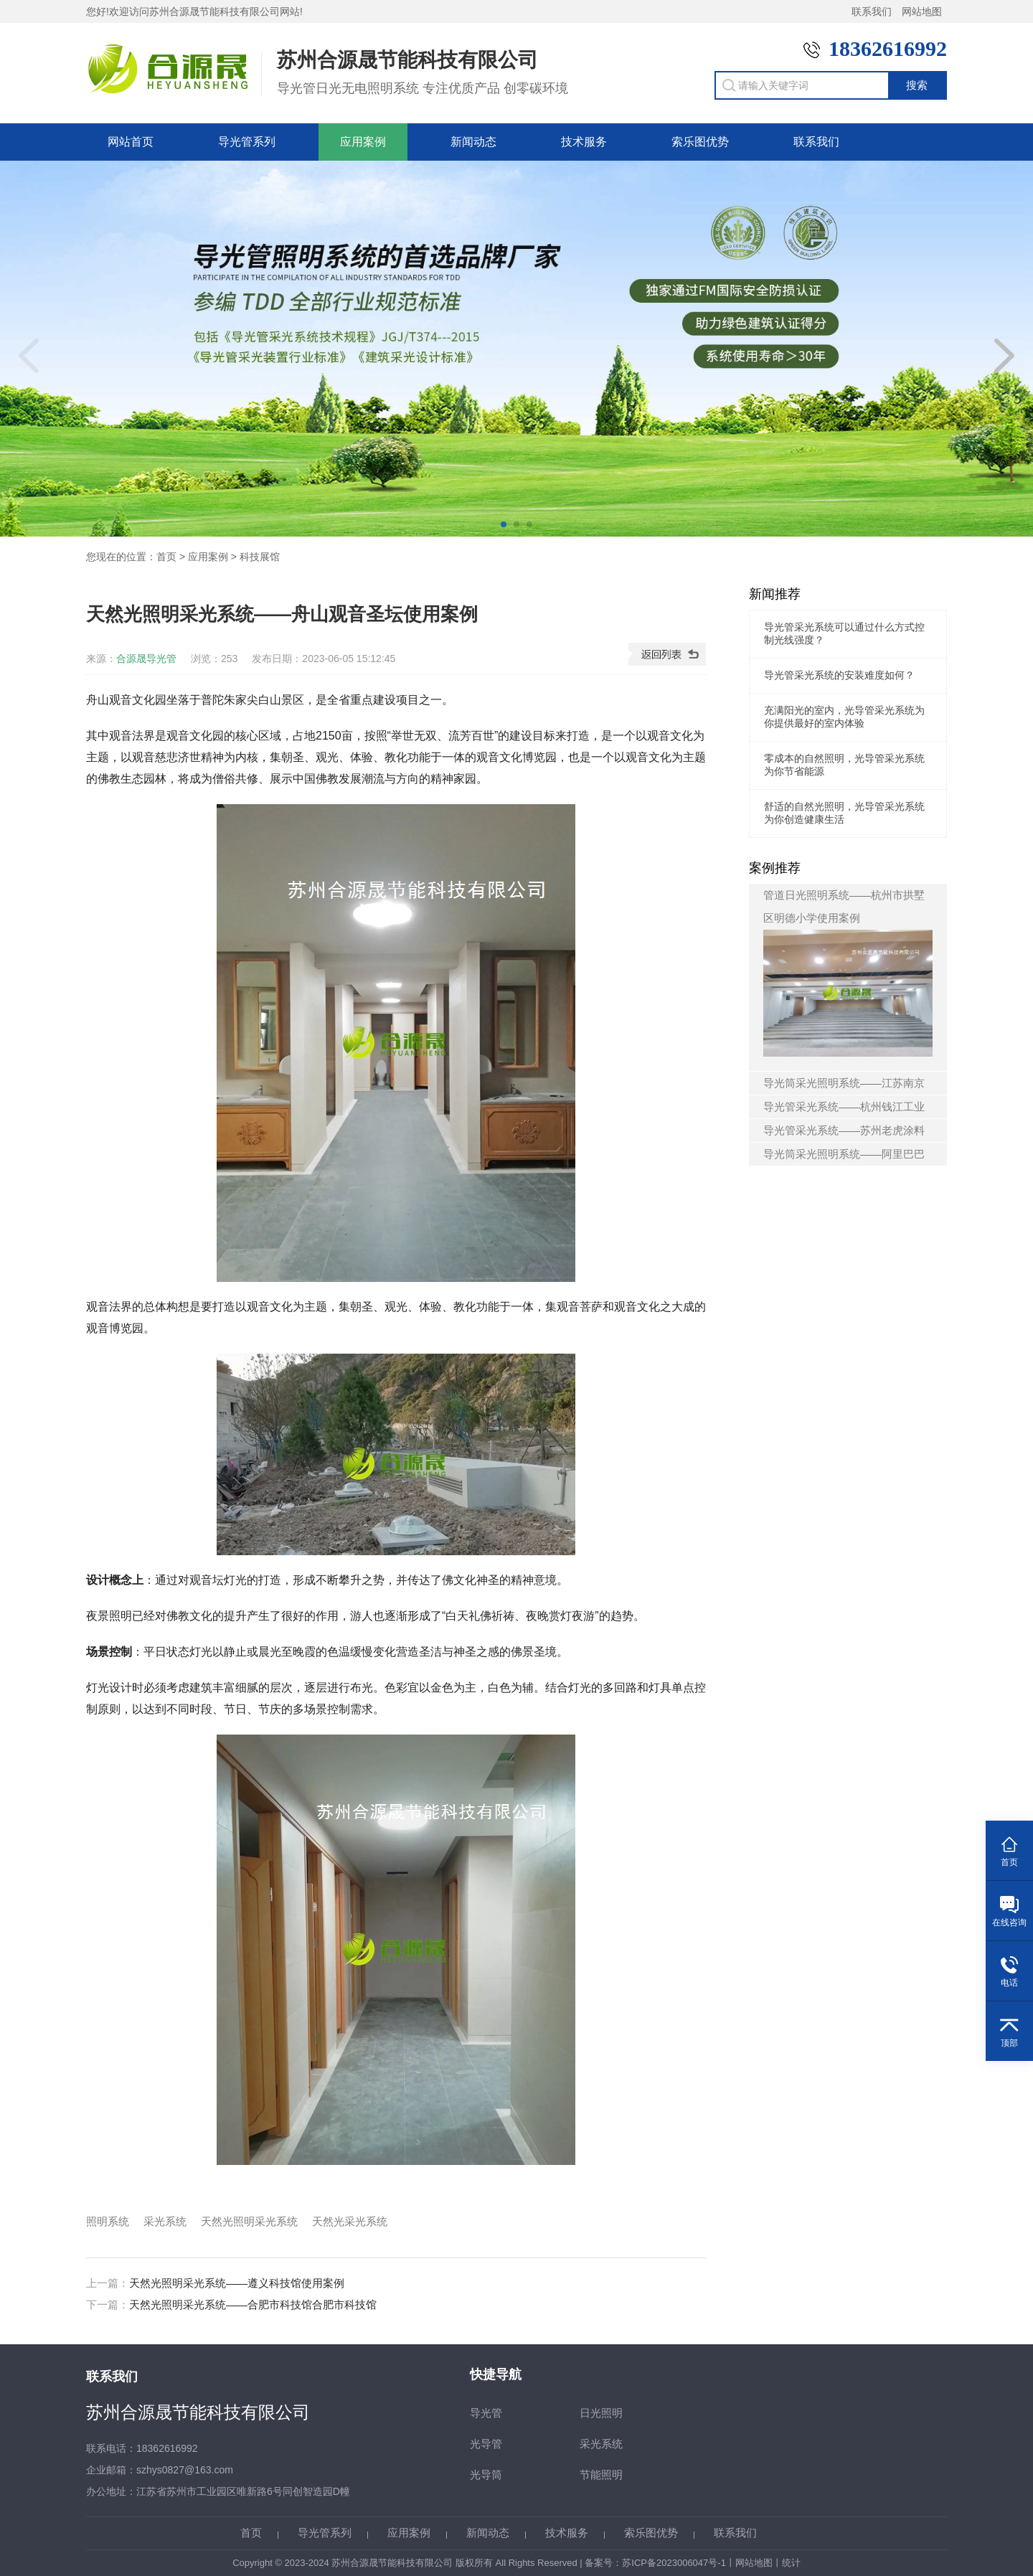  Describe the element at coordinates (700, 142) in the screenshot. I see `索乐图优势` at that location.